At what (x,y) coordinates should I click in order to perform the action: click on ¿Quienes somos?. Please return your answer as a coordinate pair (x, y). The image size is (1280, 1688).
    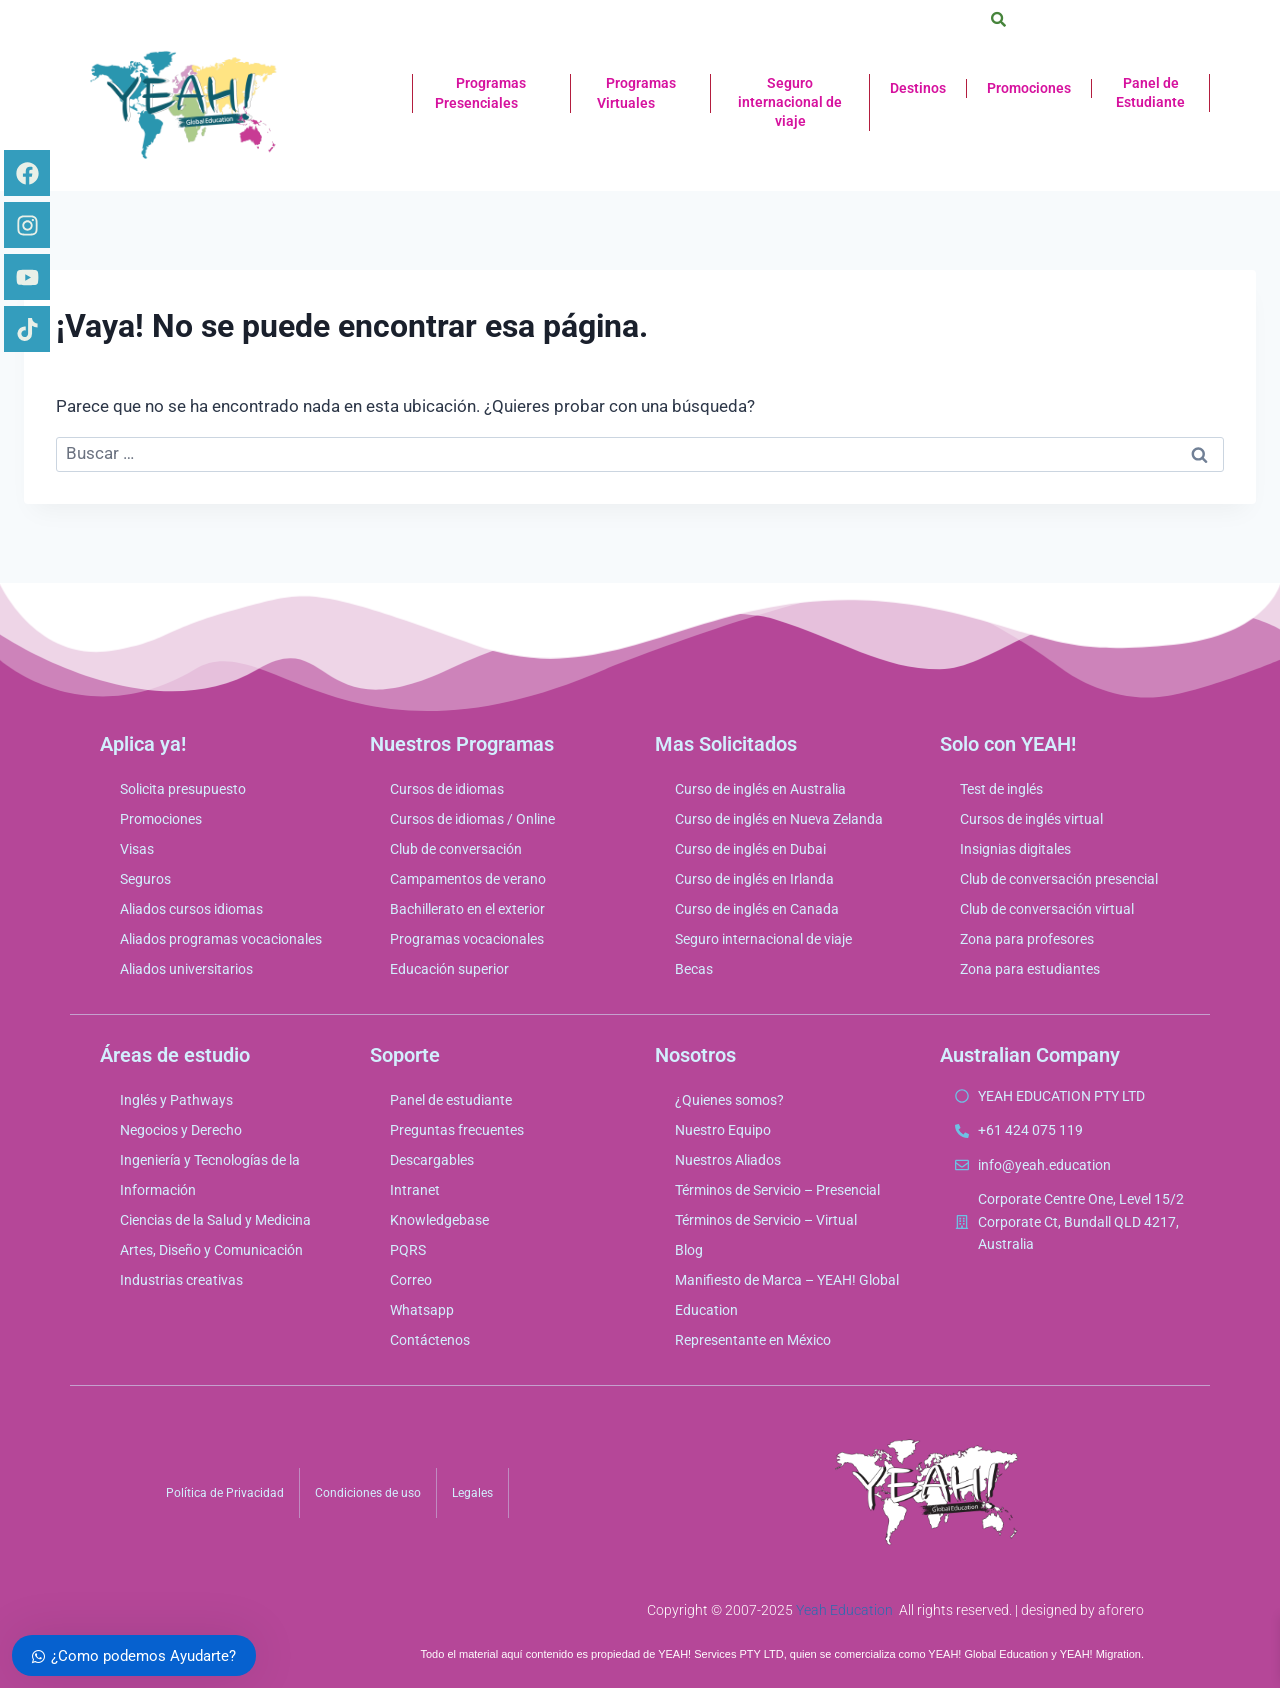
    Looking at the image, I should click on (729, 1100).